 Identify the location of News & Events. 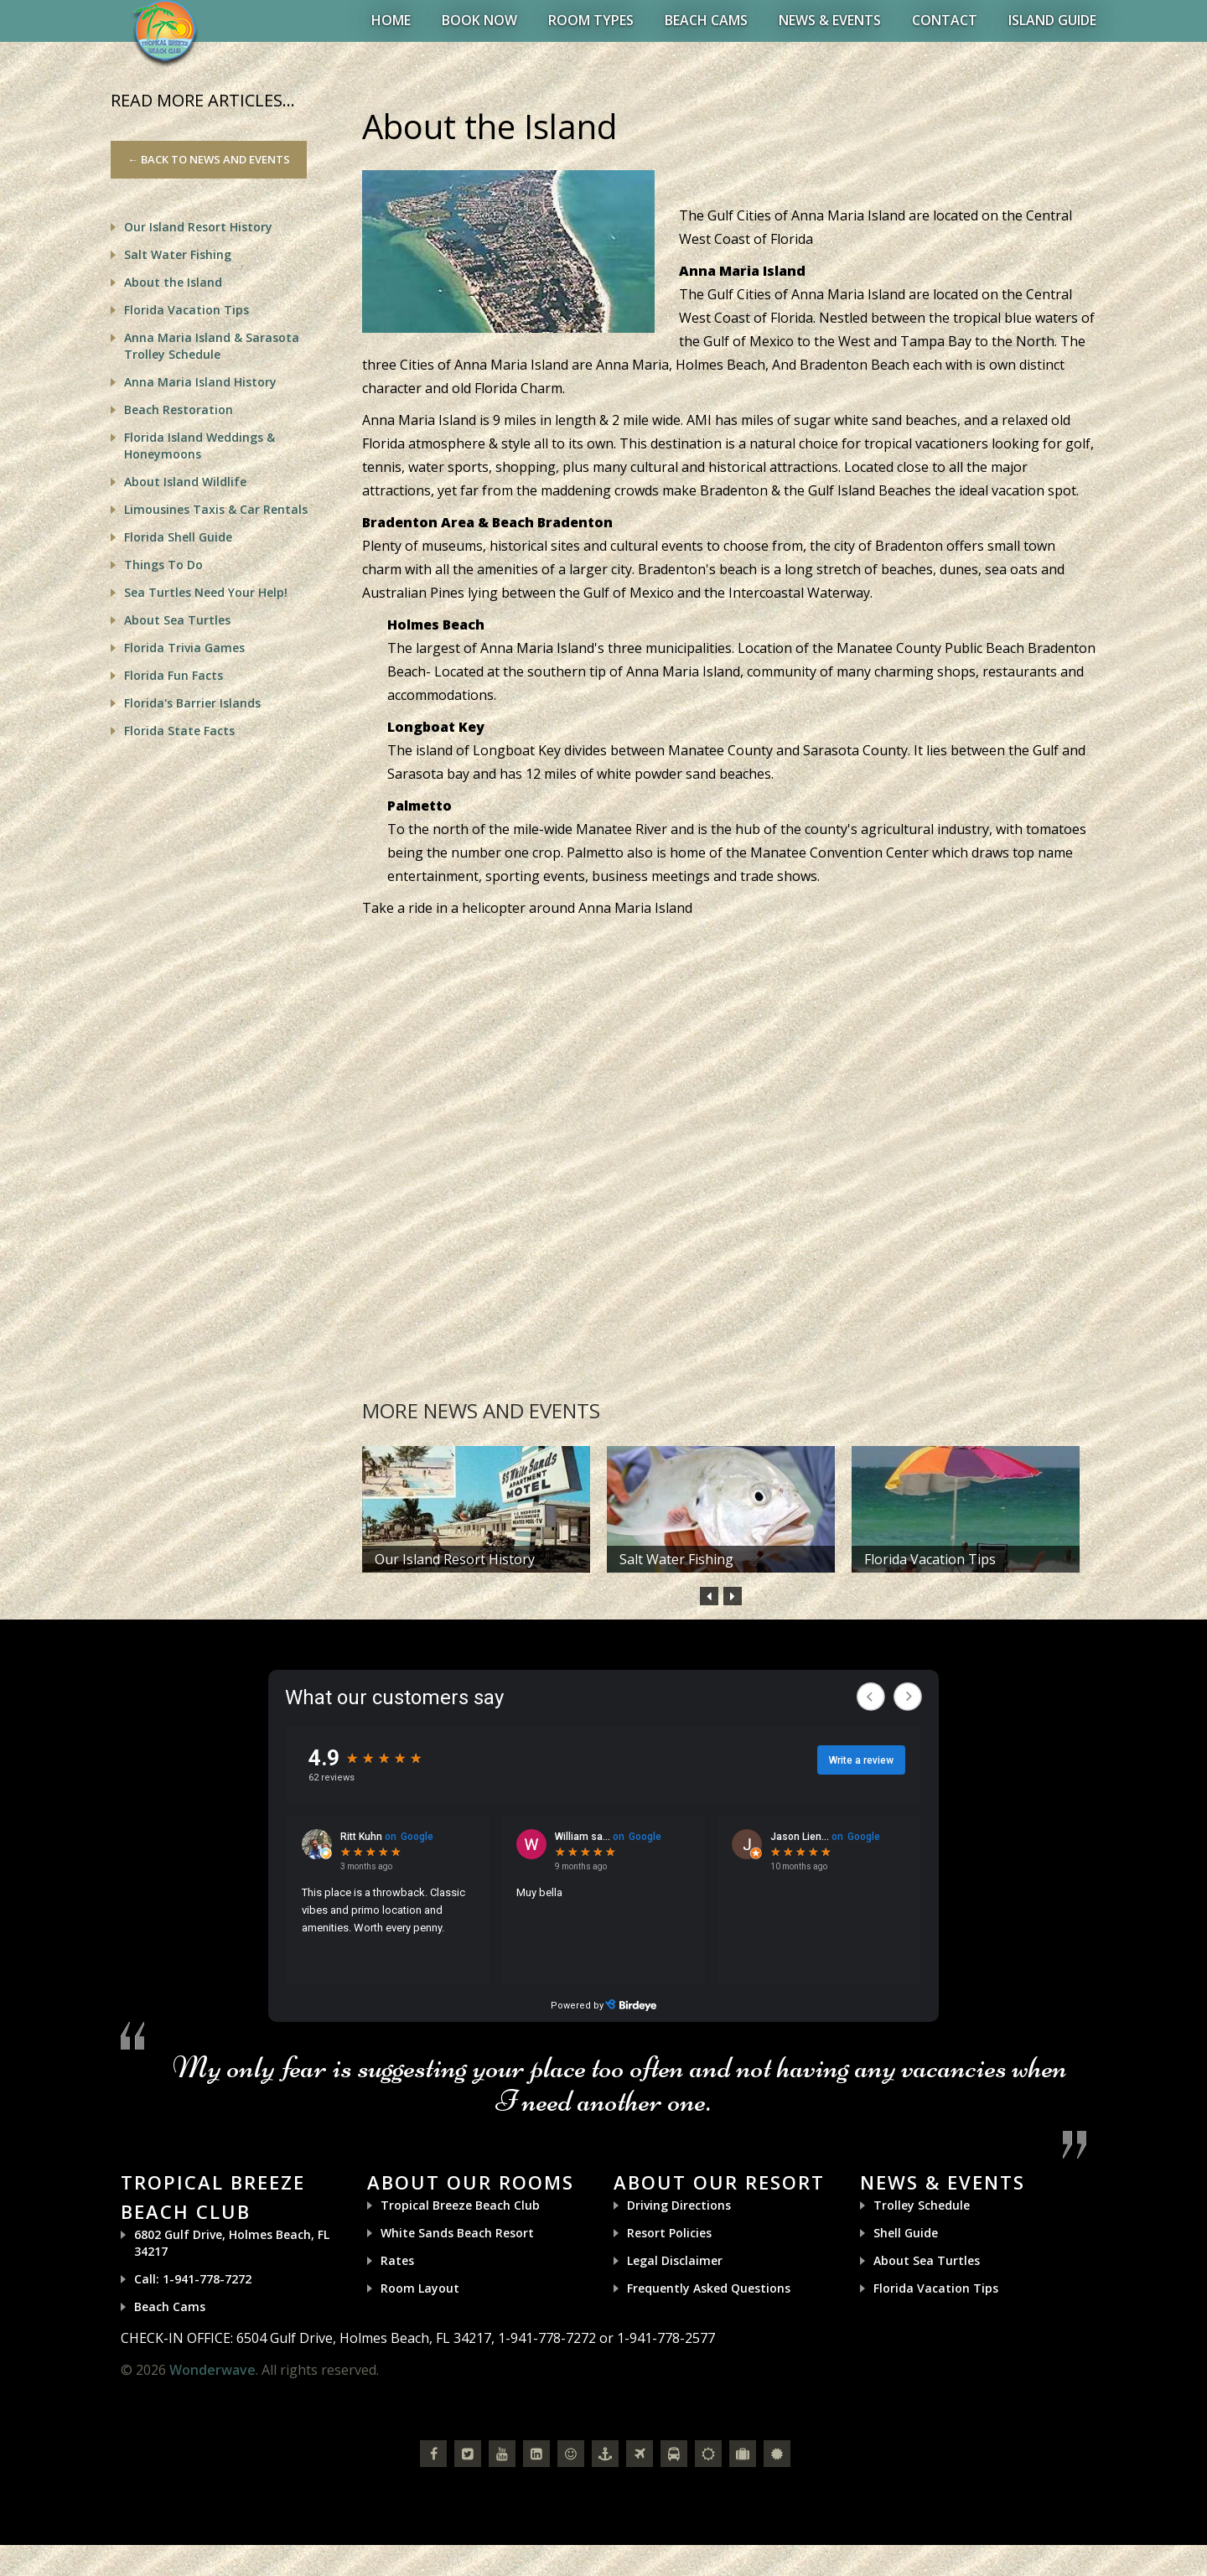
(830, 20).